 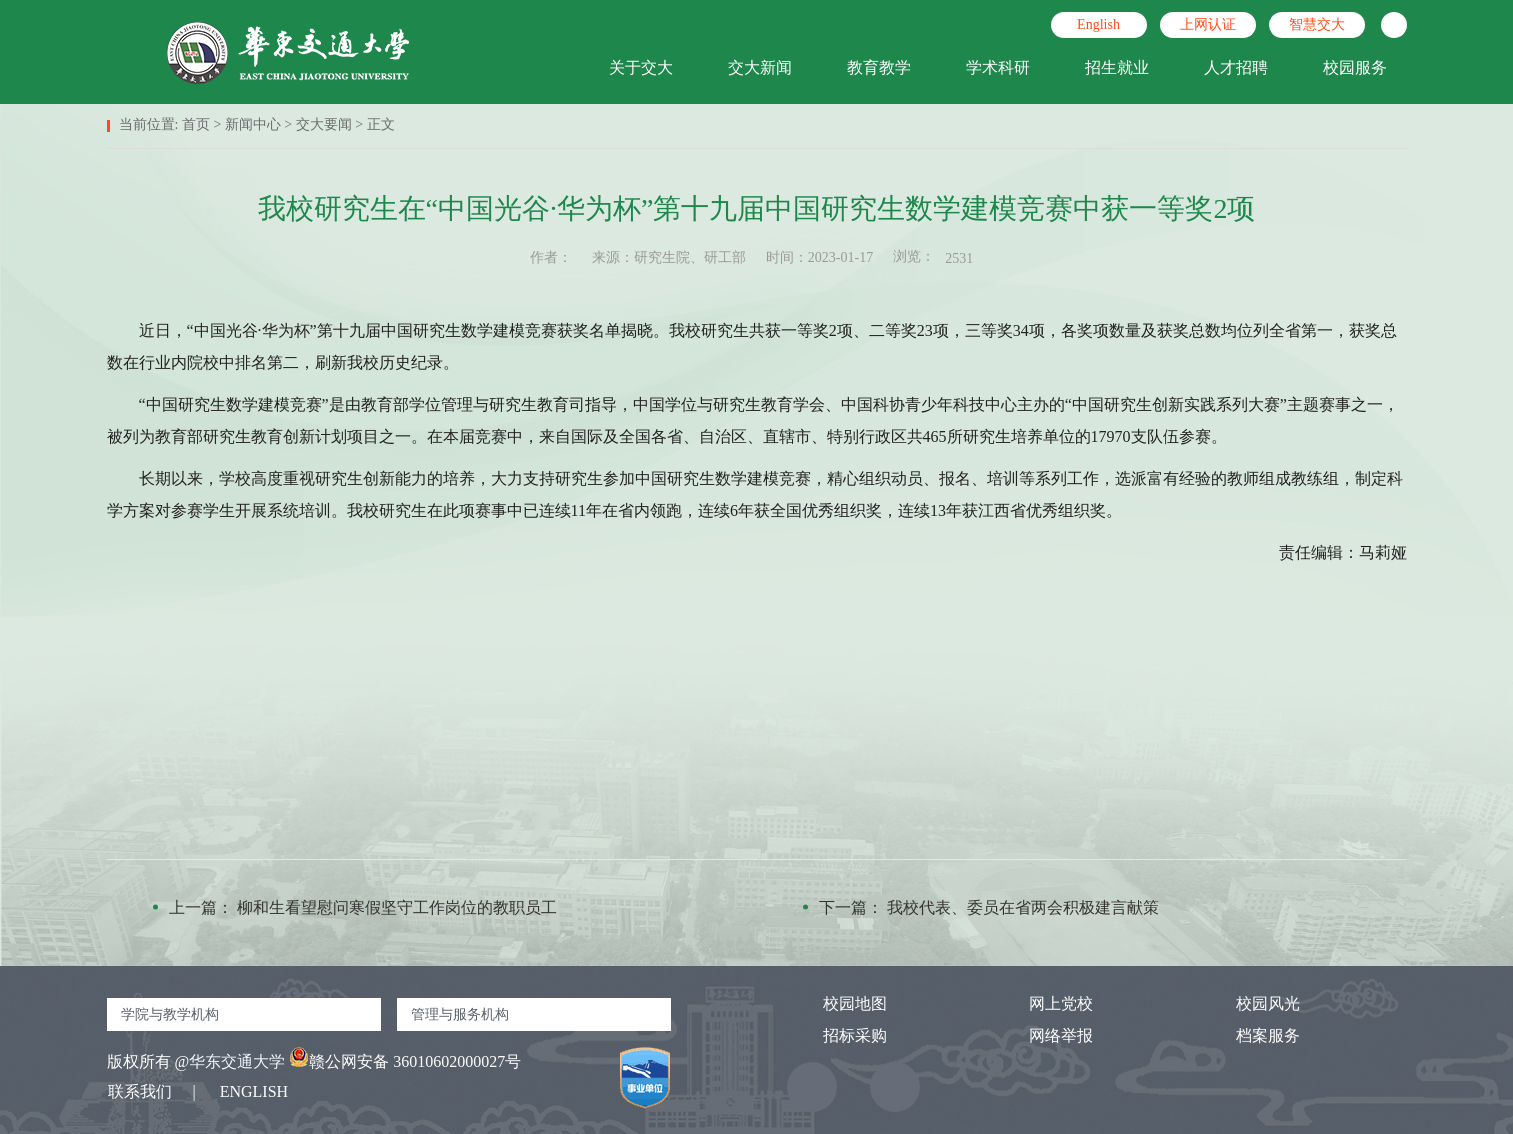 What do you see at coordinates (253, 124) in the screenshot?
I see `新闻中心` at bounding box center [253, 124].